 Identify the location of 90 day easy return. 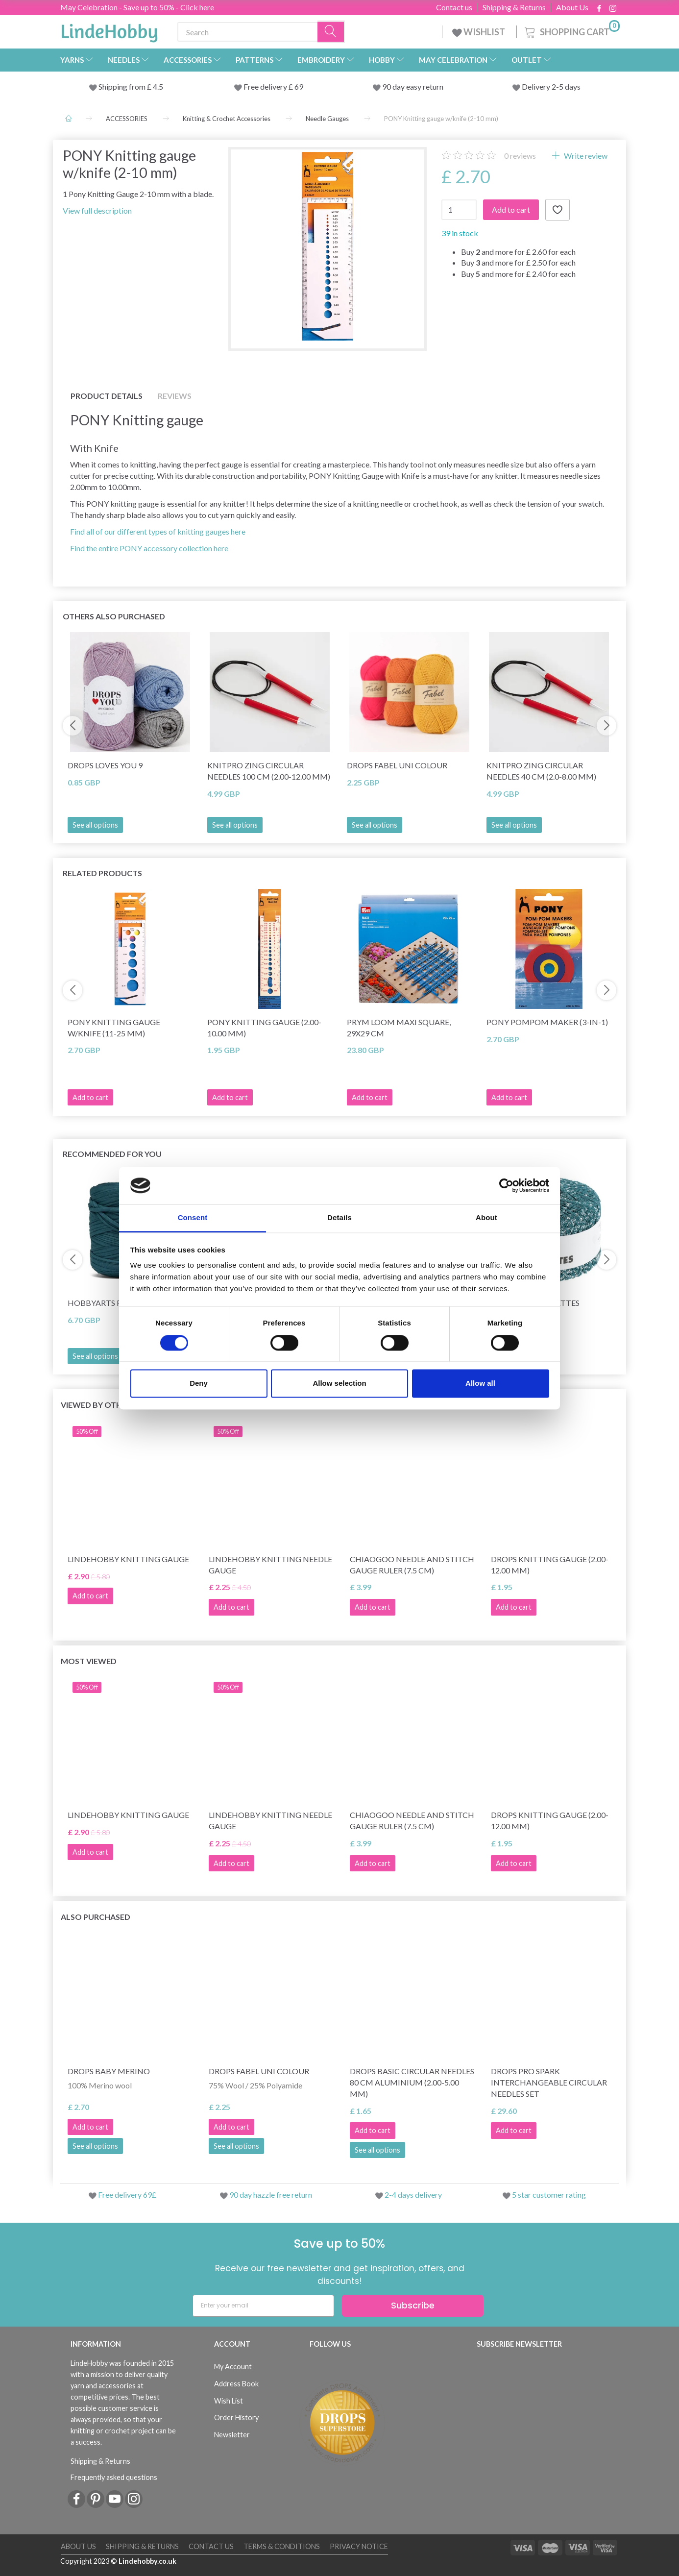
(412, 86).